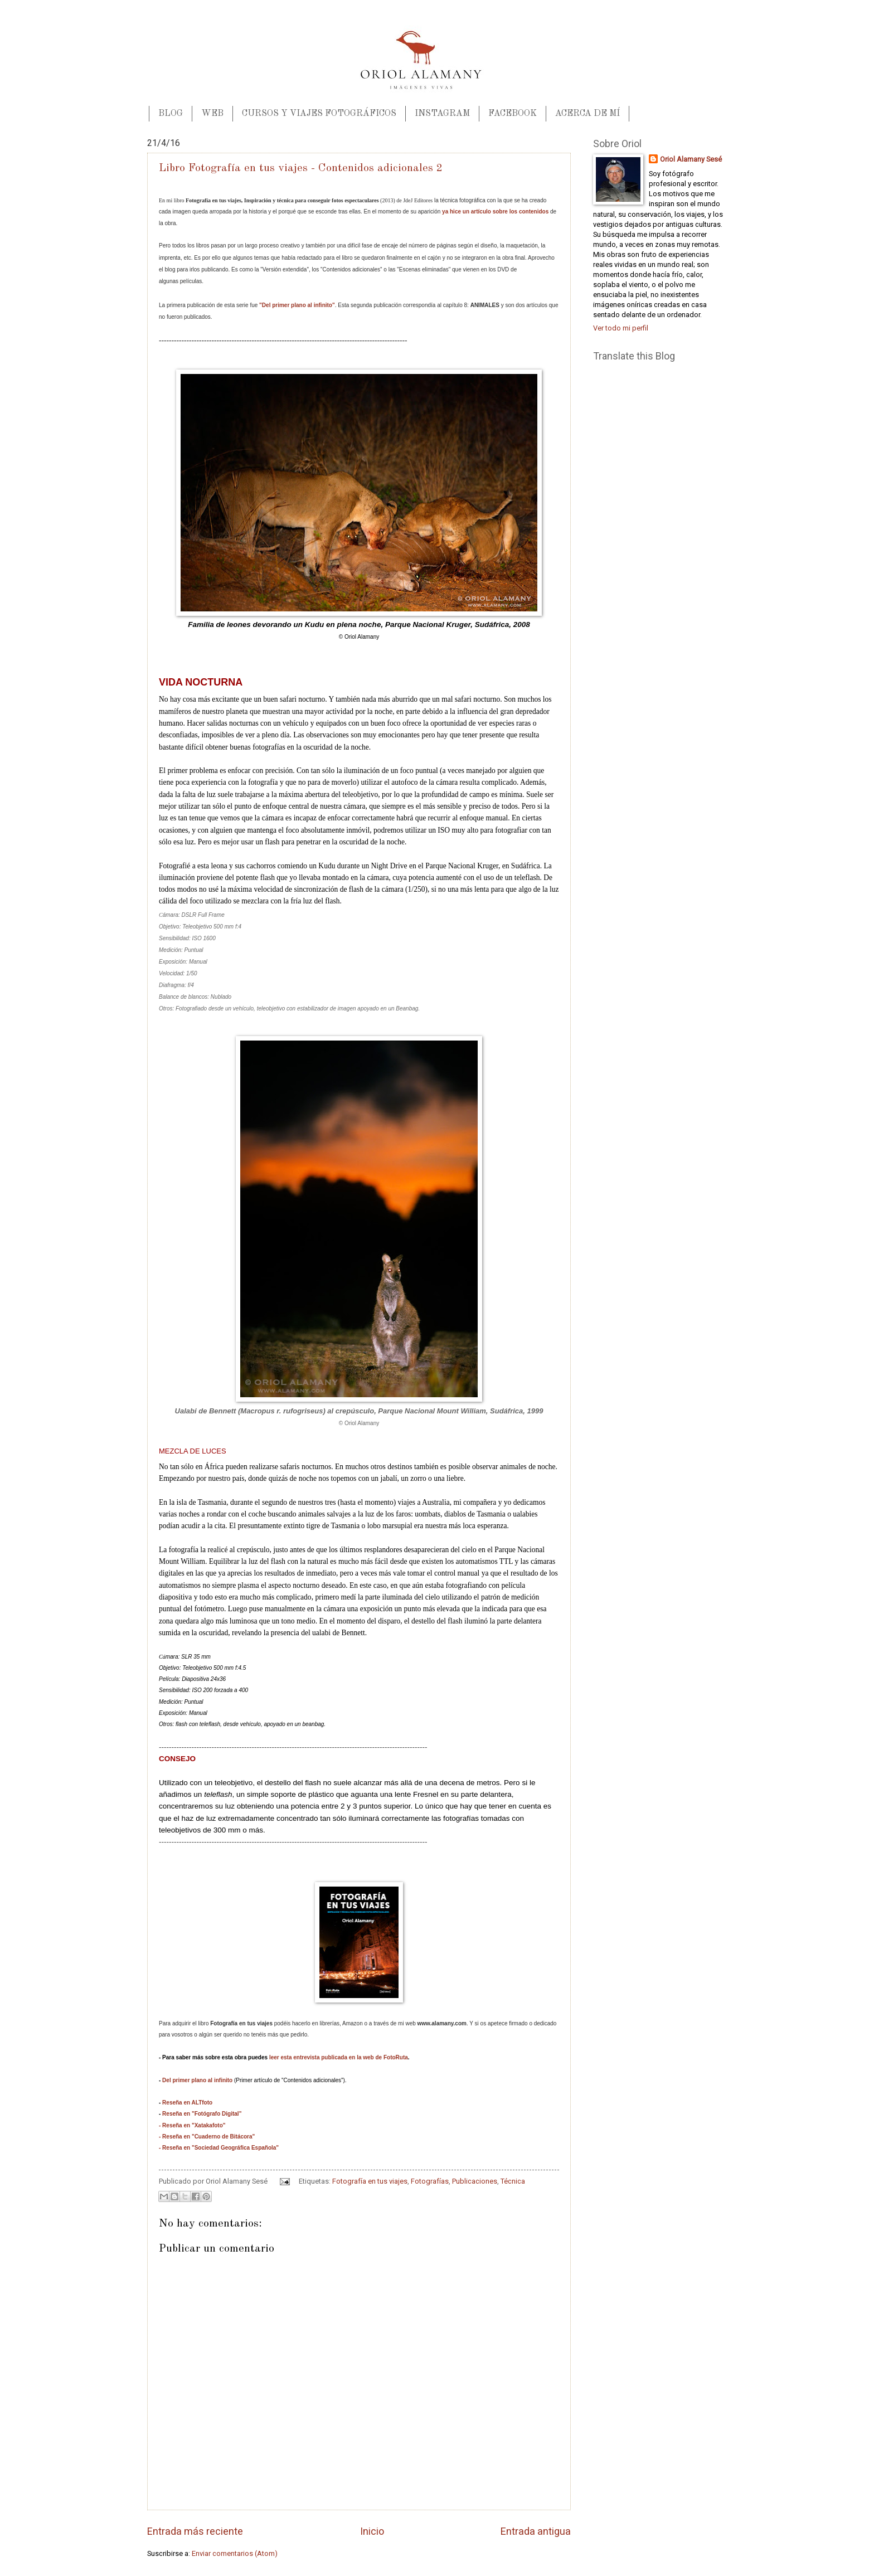  I want to click on leer esta entrevista publicada en la web de FotoRuta, so click(338, 2057).